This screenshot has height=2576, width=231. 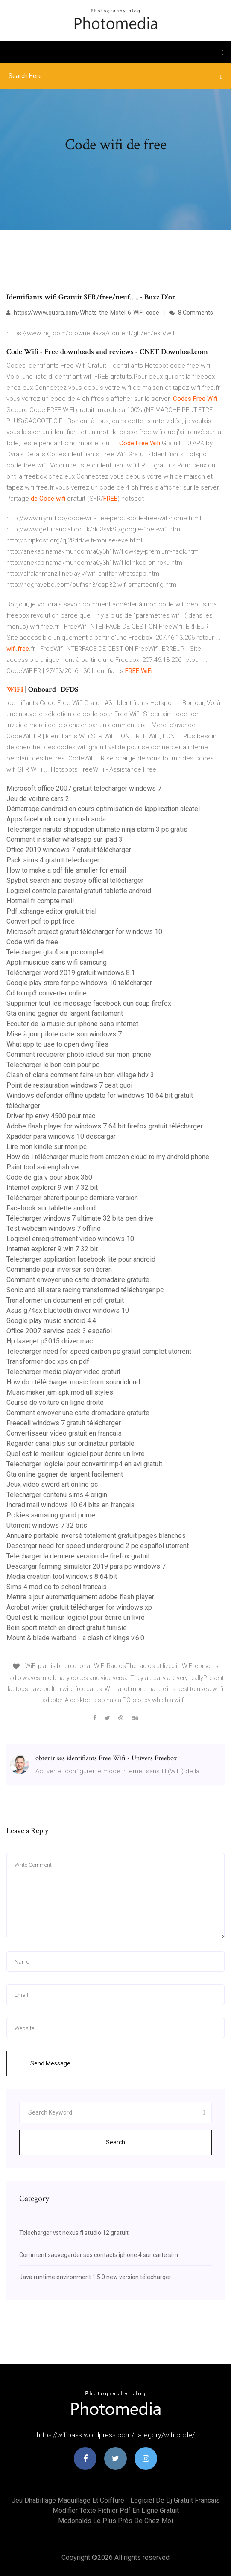 What do you see at coordinates (98, 1351) in the screenshot?
I see `Telecharger need for speed carbon pc gratuit complet utorrent` at bounding box center [98, 1351].